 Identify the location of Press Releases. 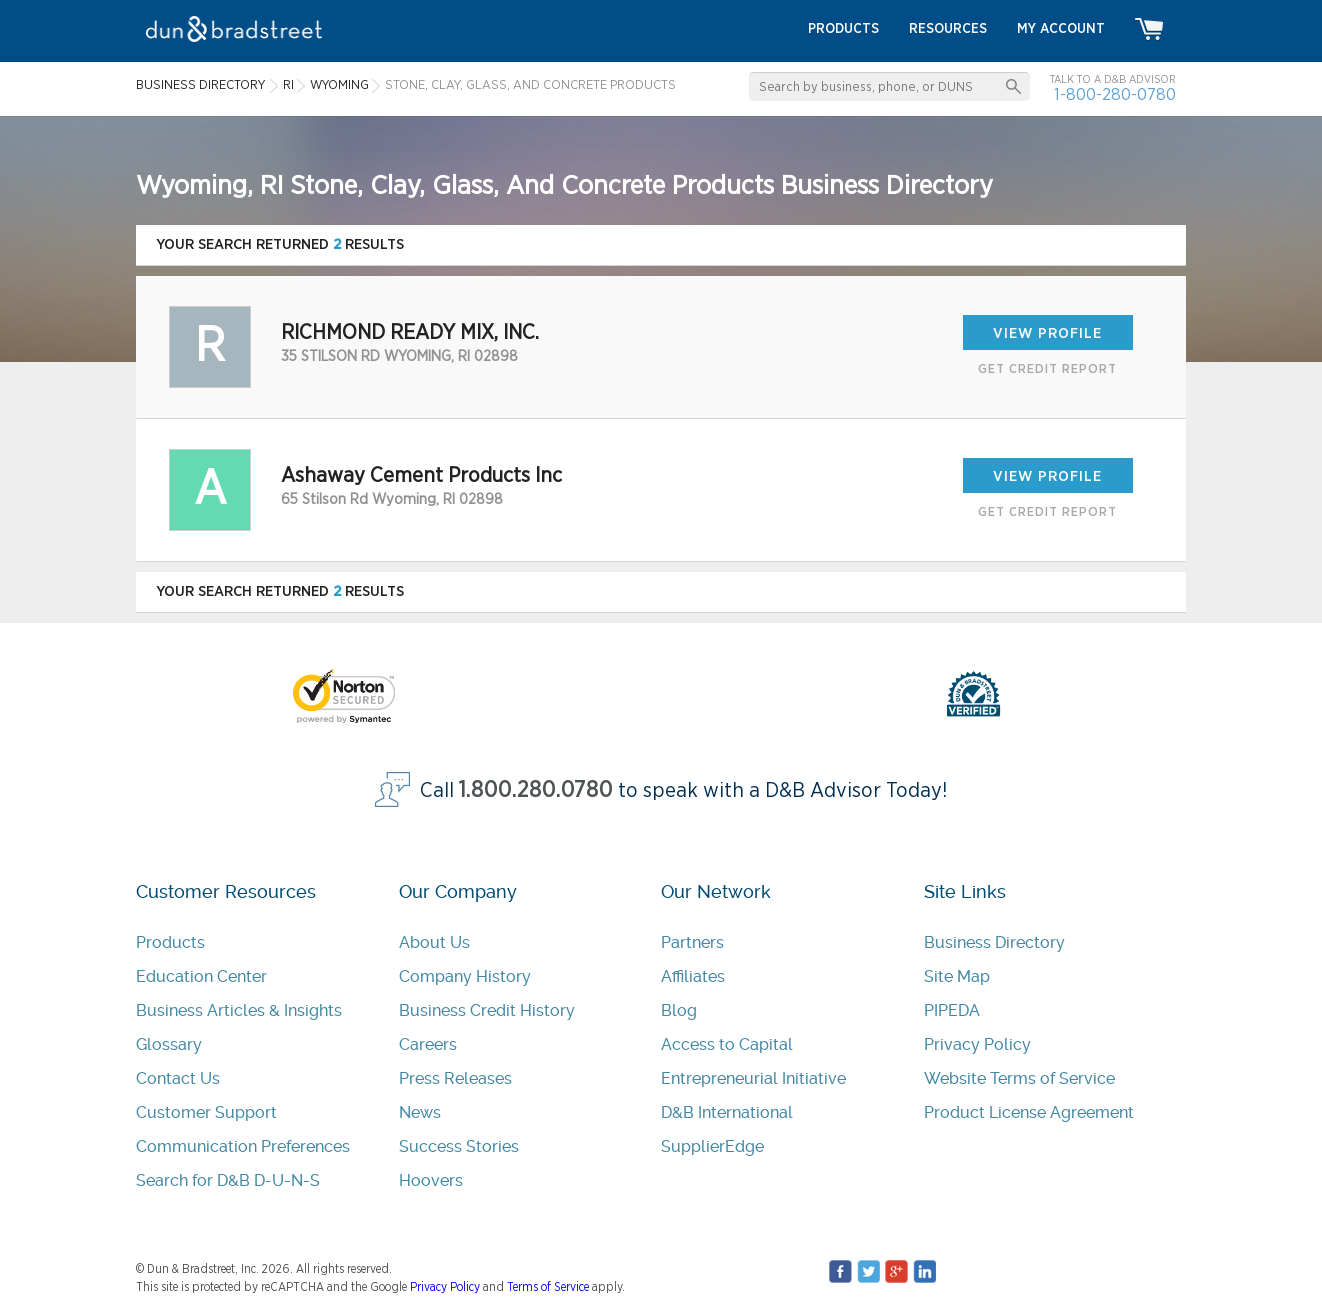
(455, 1078).